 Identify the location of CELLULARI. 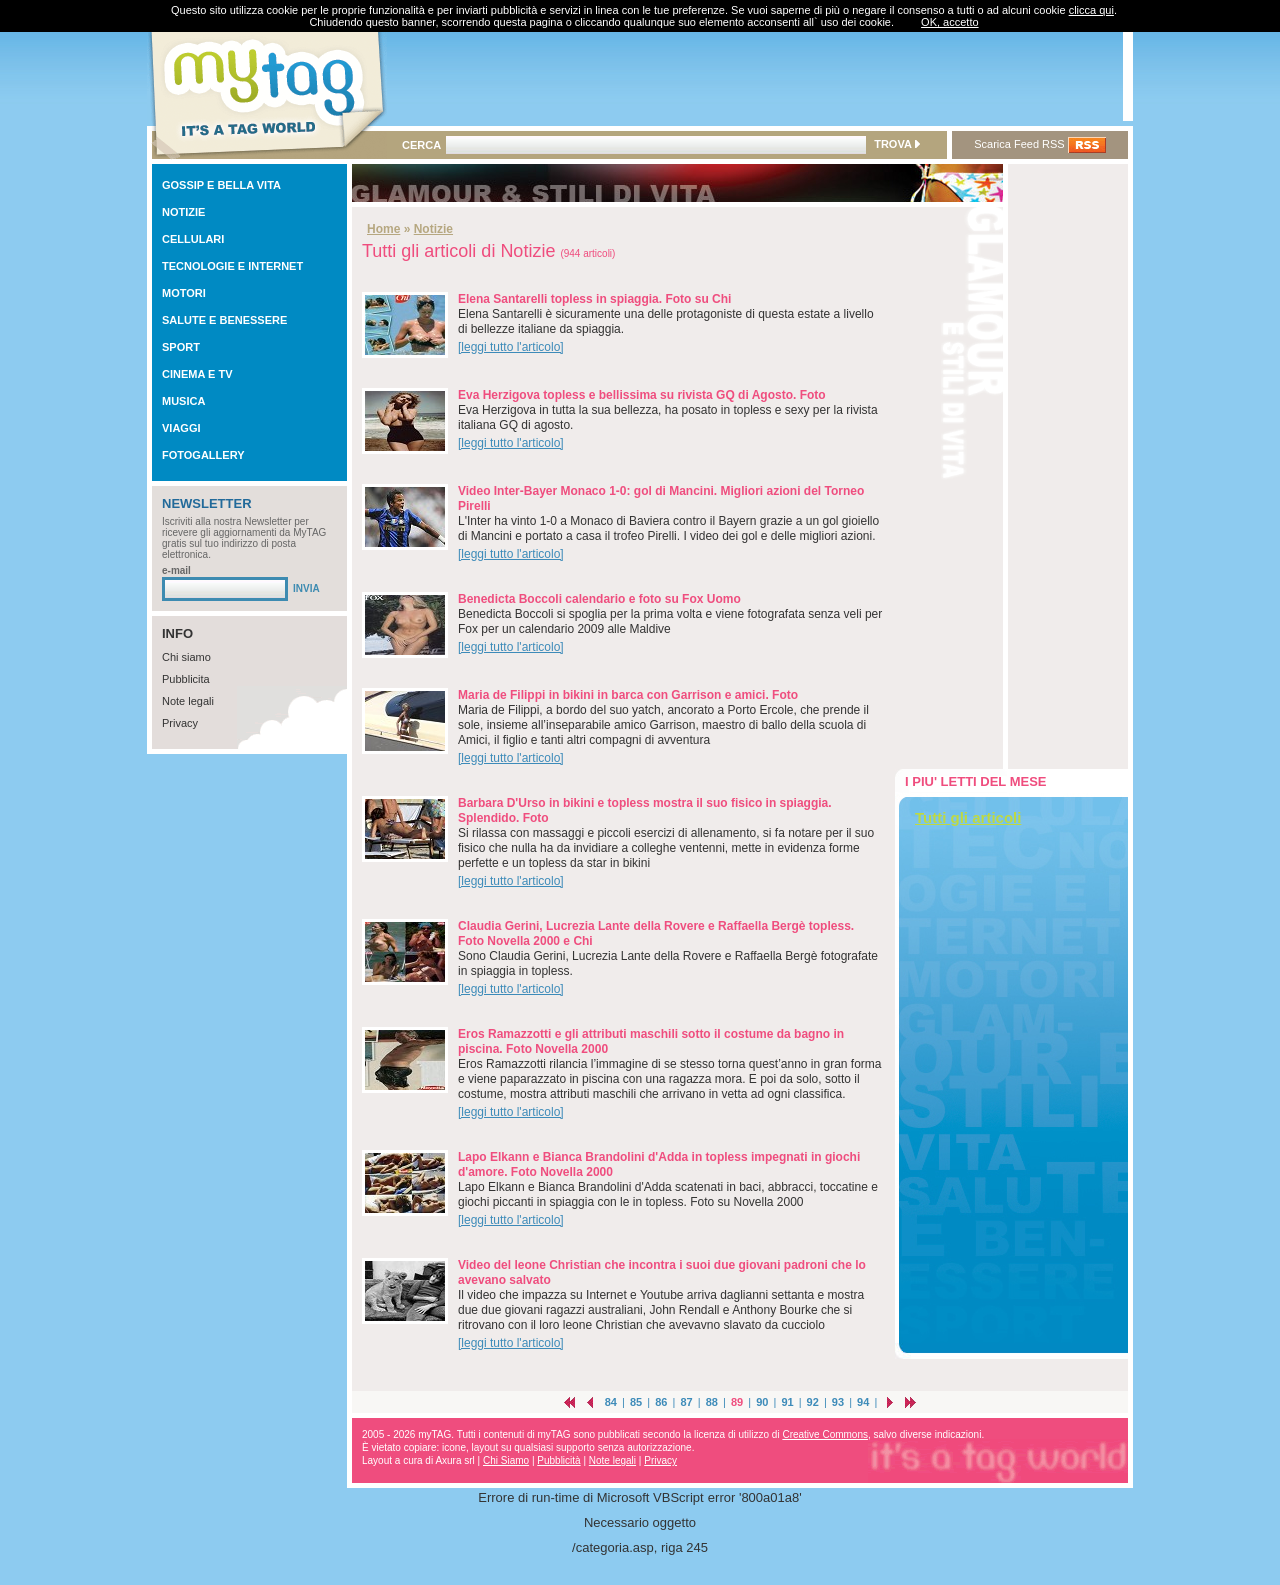
(193, 239).